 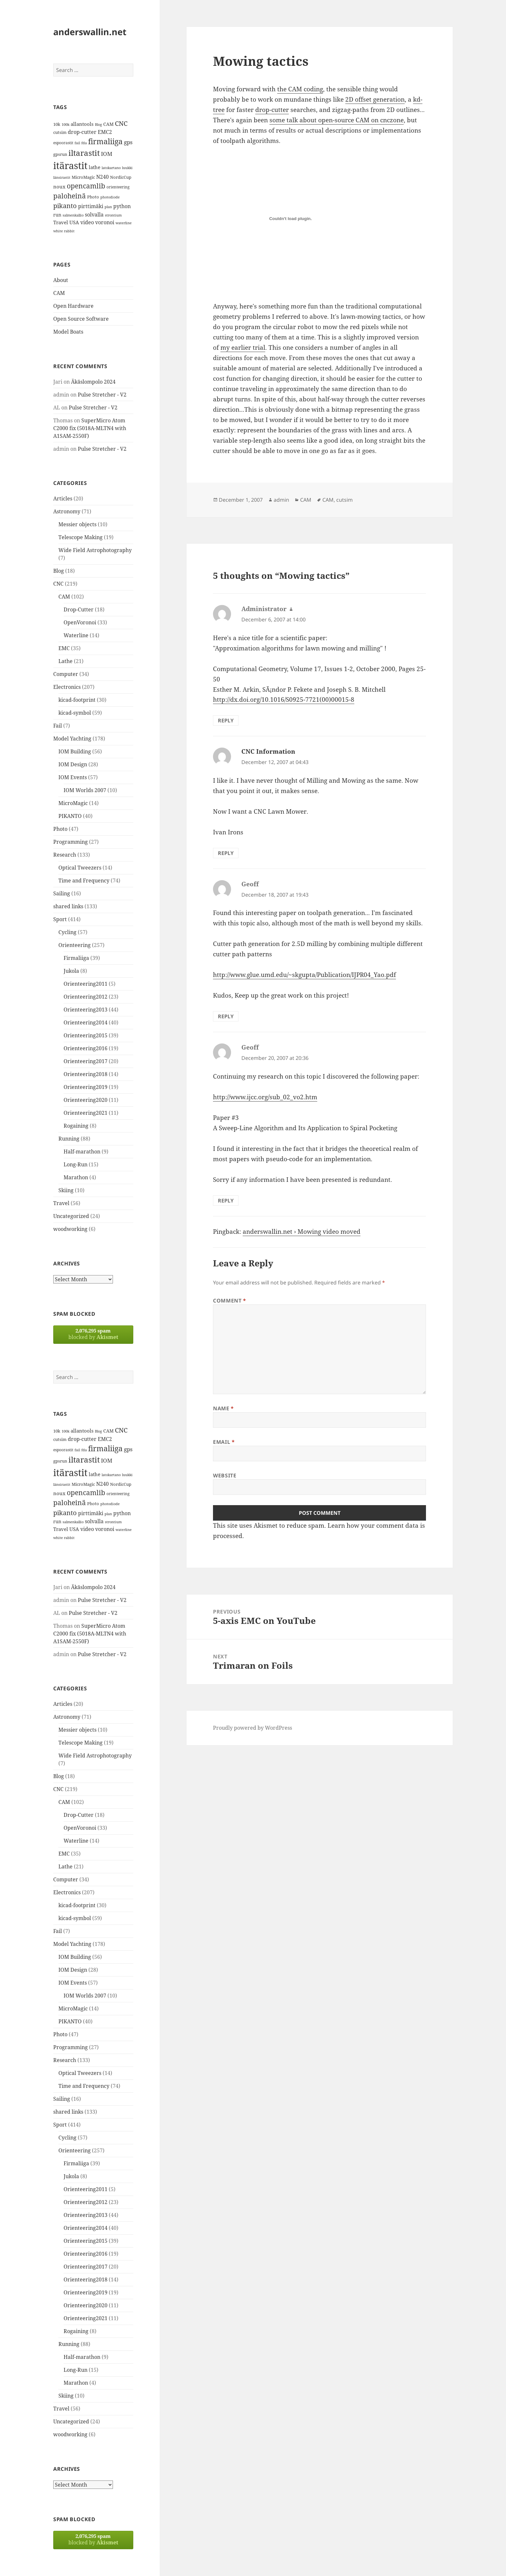 I want to click on blocked by, so click(x=93, y=1334).